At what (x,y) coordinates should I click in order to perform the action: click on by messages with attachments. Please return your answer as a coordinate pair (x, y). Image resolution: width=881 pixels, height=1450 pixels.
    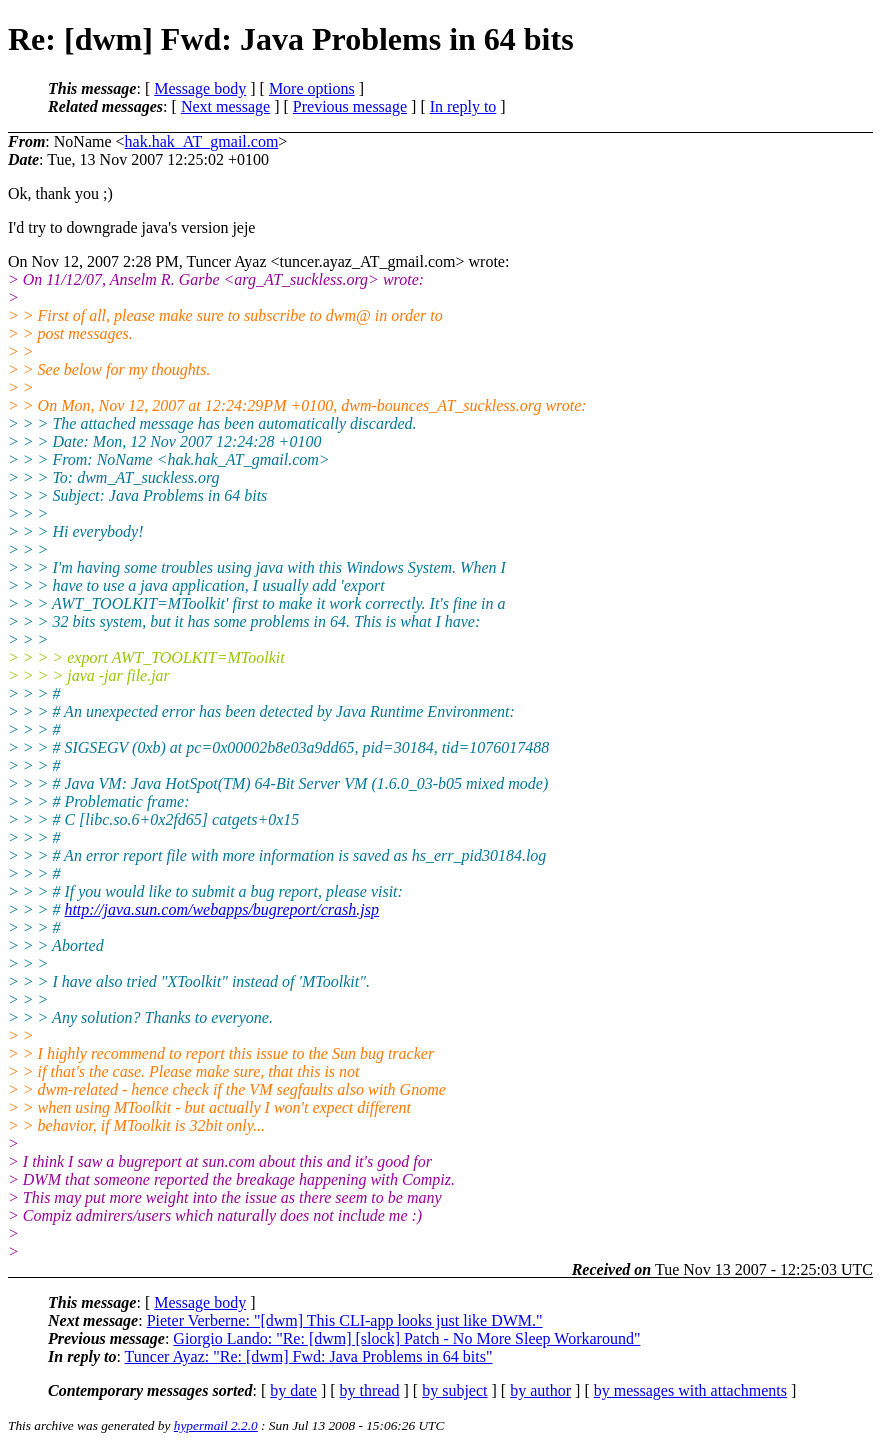
    Looking at the image, I should click on (690, 1390).